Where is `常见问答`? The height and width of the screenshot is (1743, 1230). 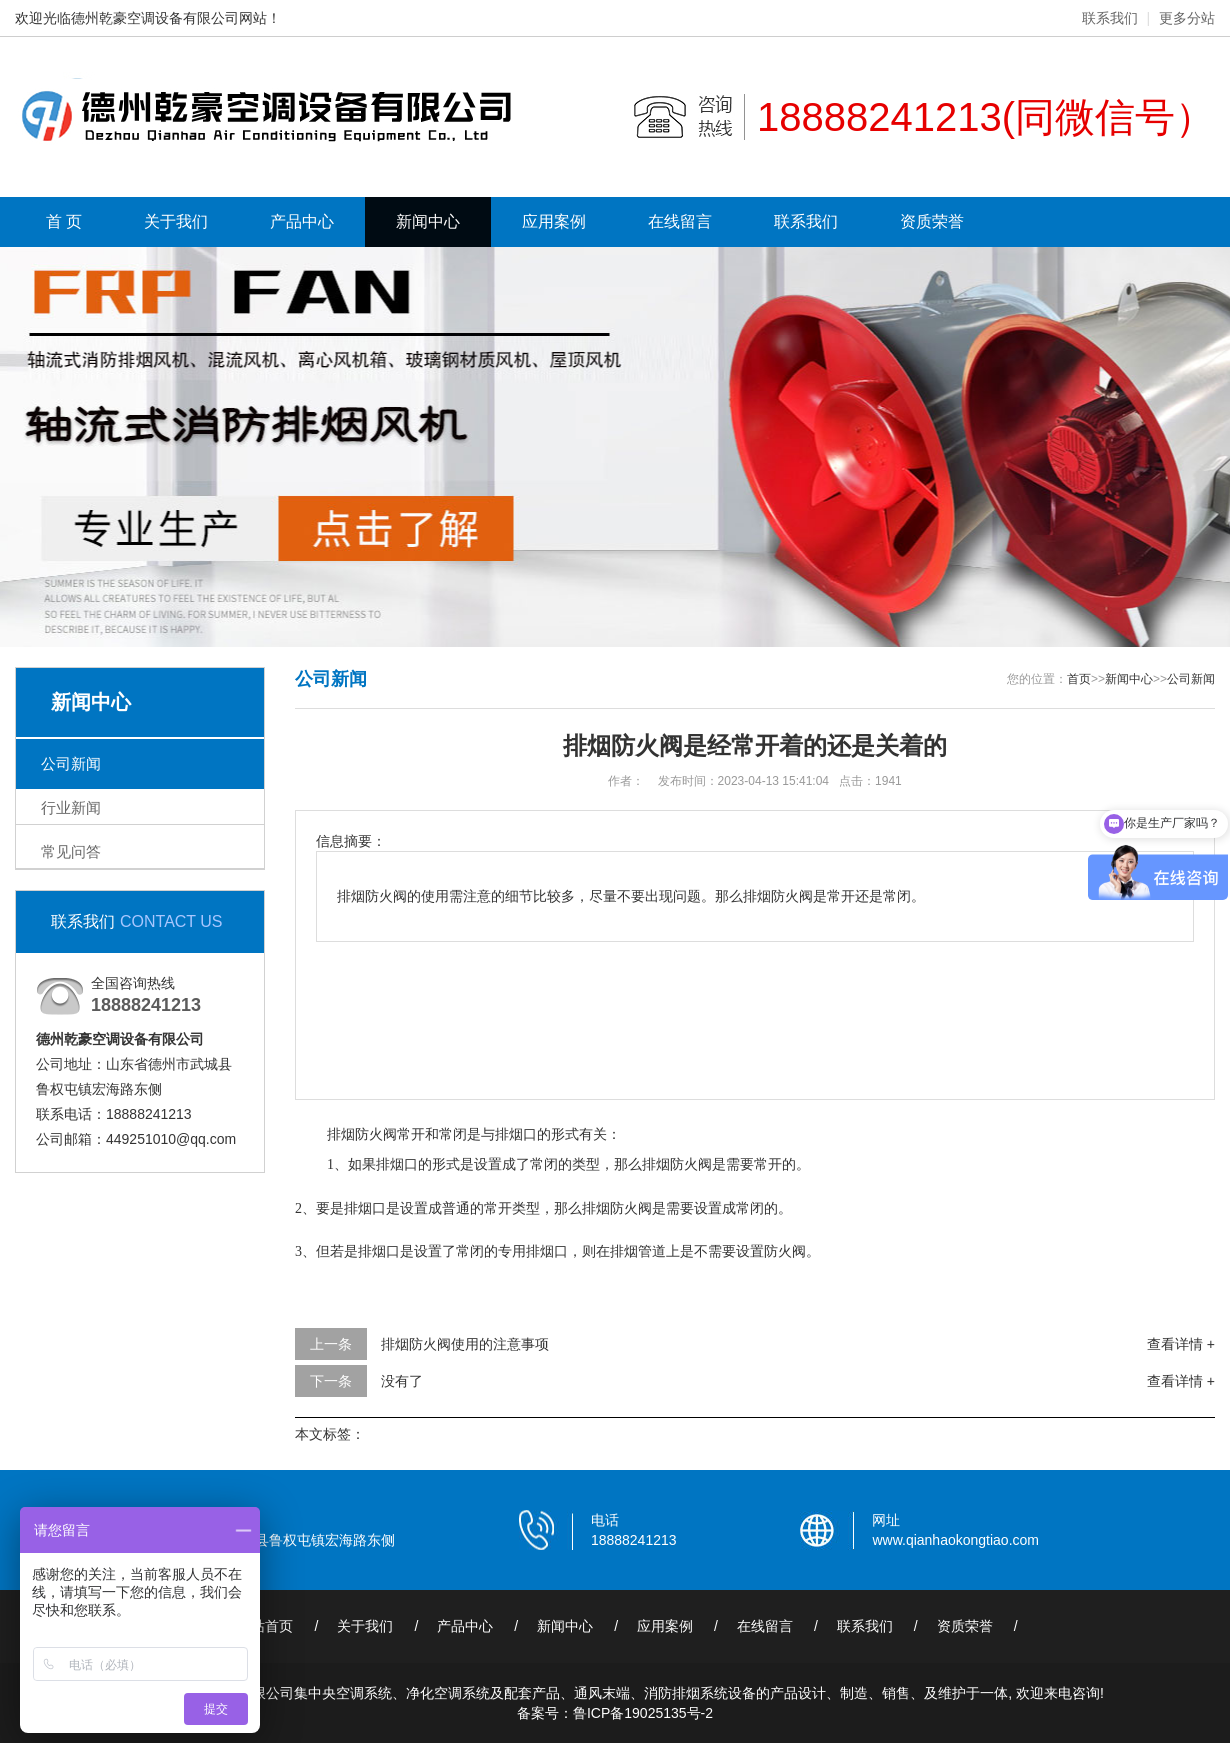 常见问答 is located at coordinates (71, 851).